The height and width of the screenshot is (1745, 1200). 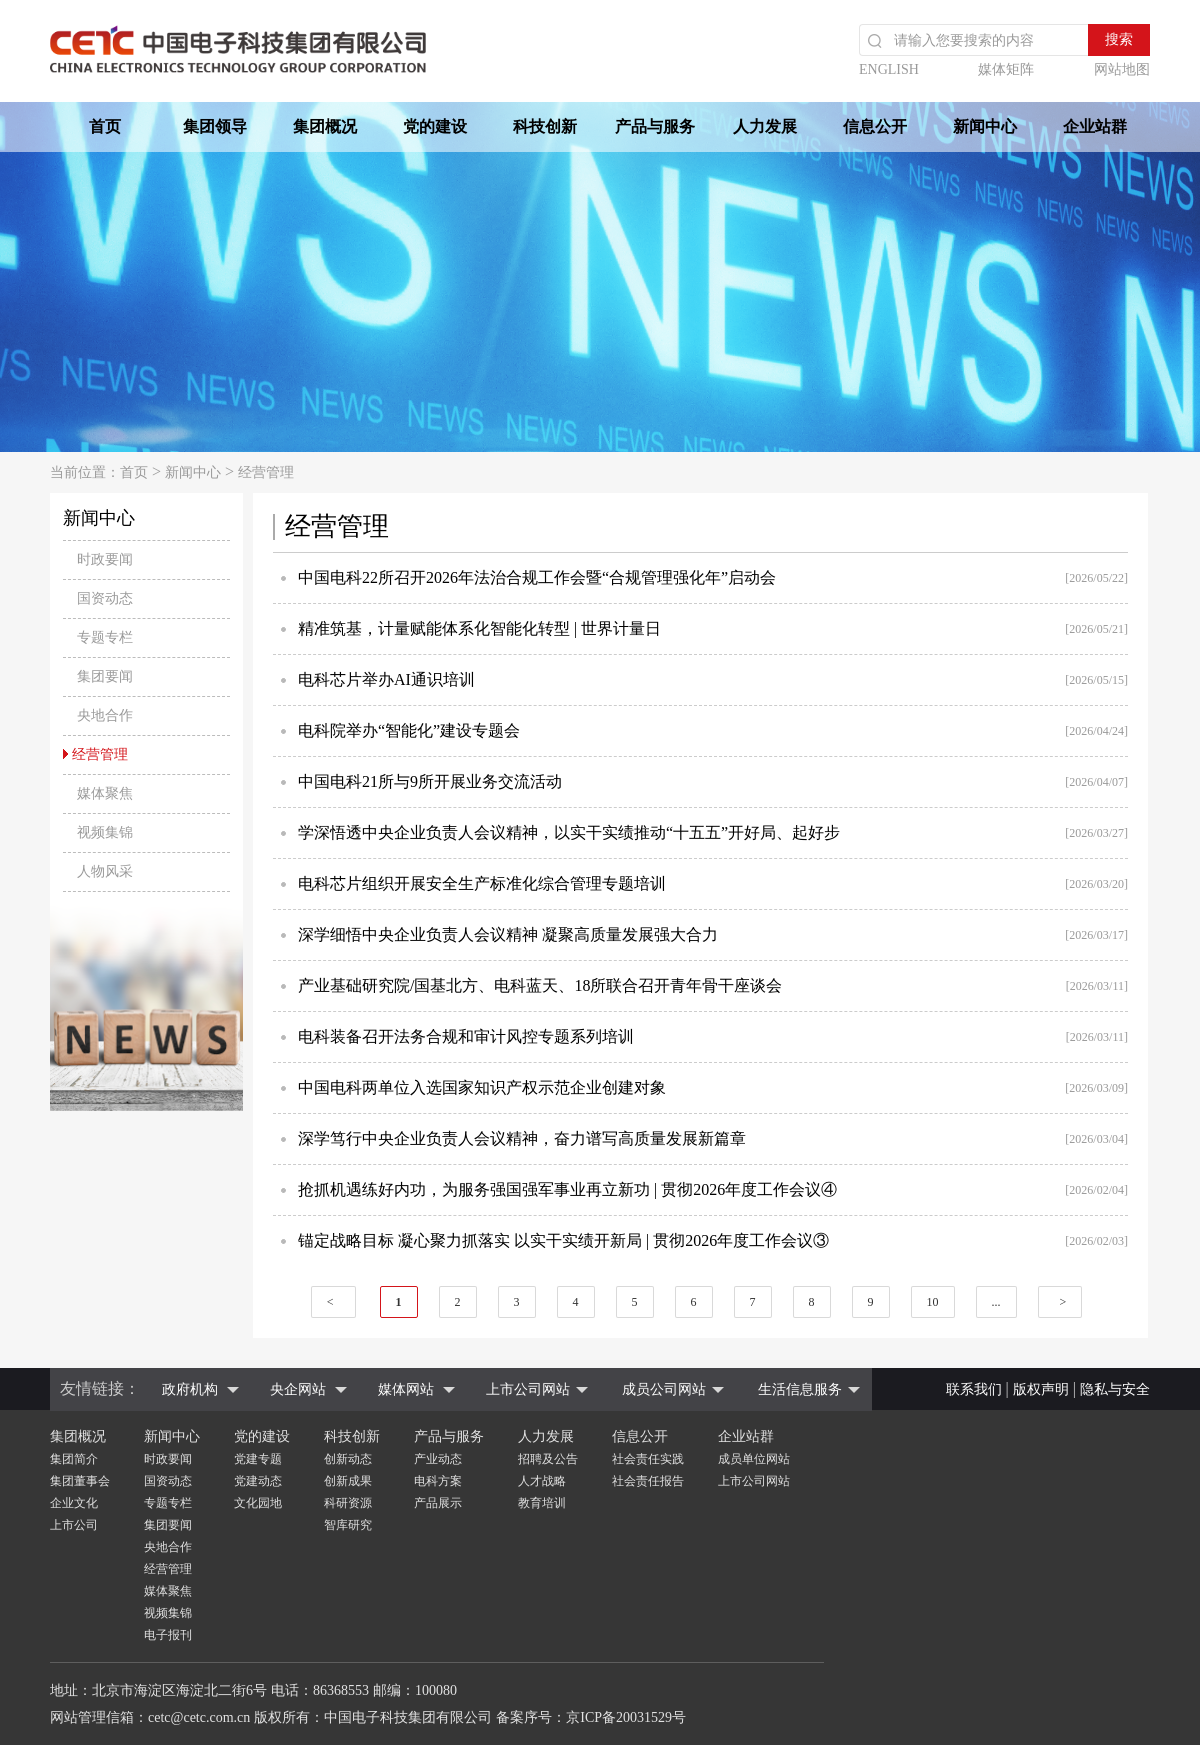 What do you see at coordinates (74, 1525) in the screenshot?
I see `上市公司` at bounding box center [74, 1525].